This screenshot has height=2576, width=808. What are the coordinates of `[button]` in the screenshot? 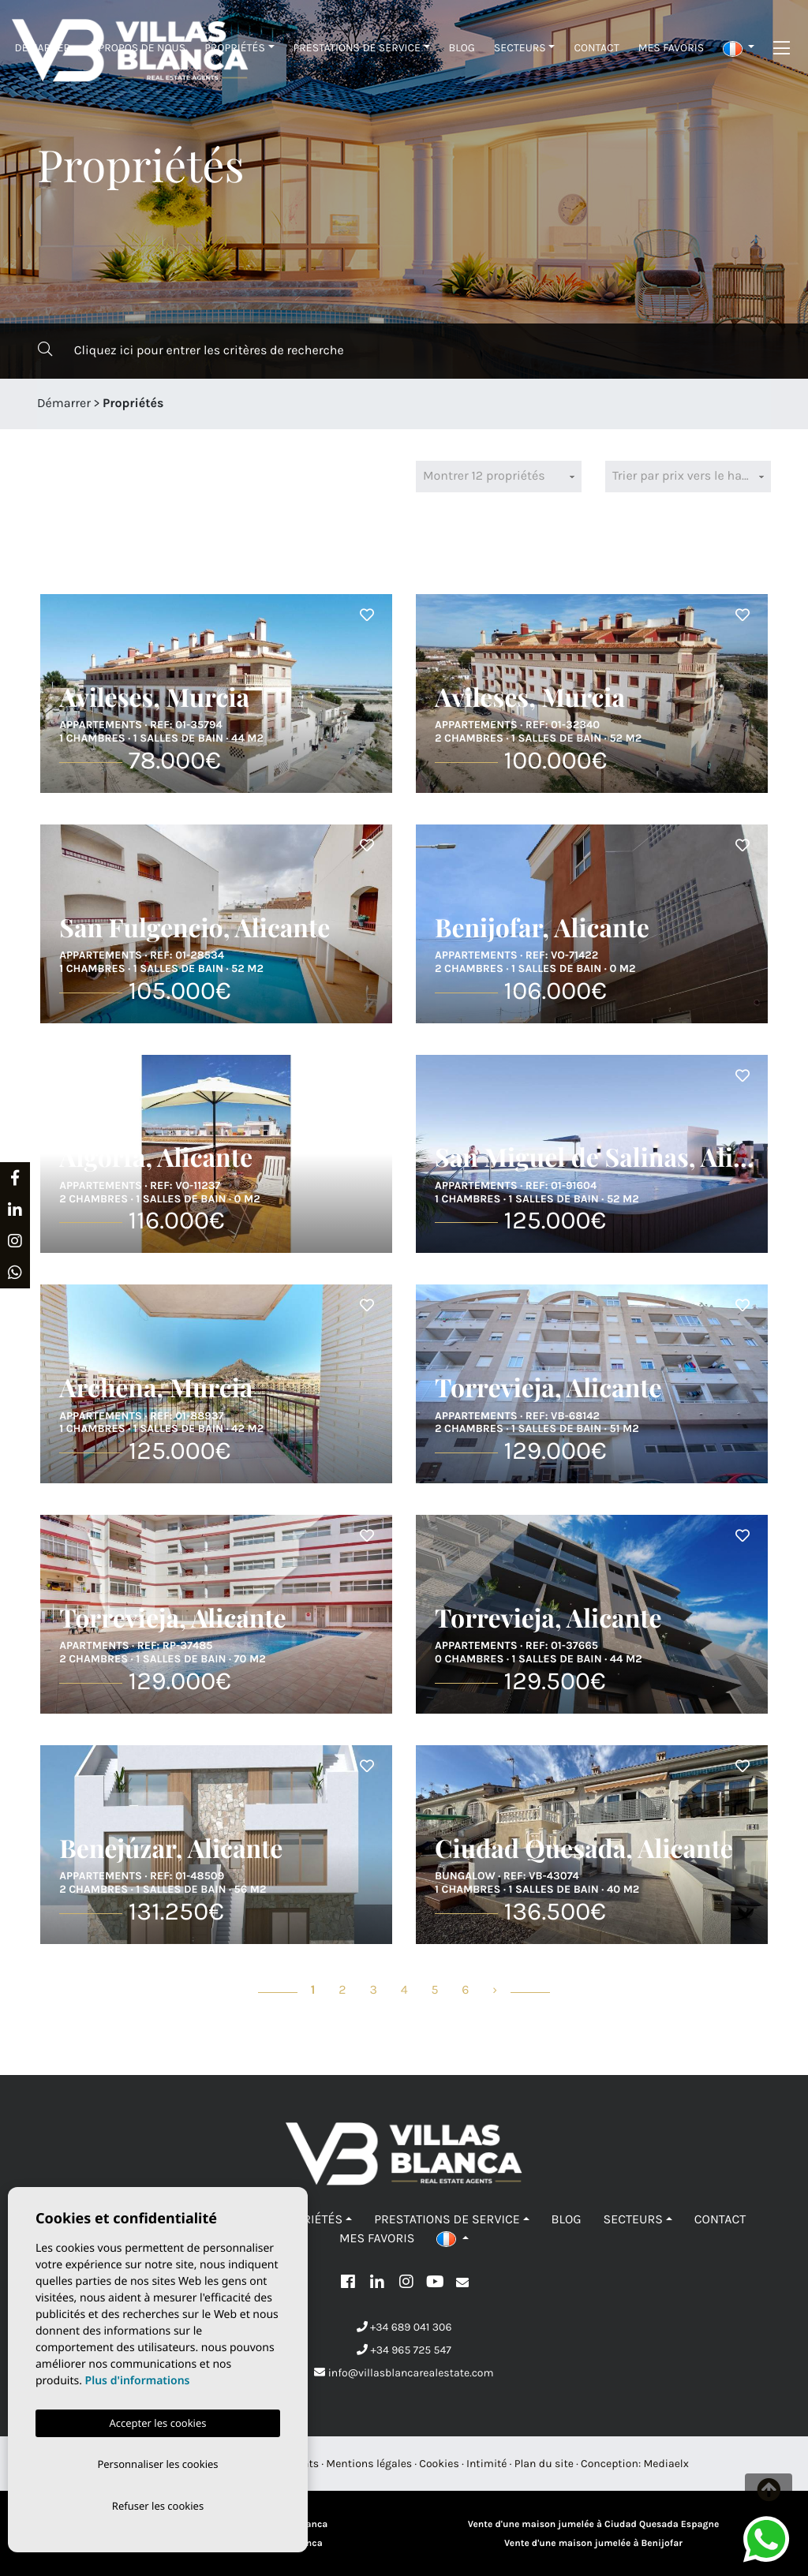 It's located at (738, 47).